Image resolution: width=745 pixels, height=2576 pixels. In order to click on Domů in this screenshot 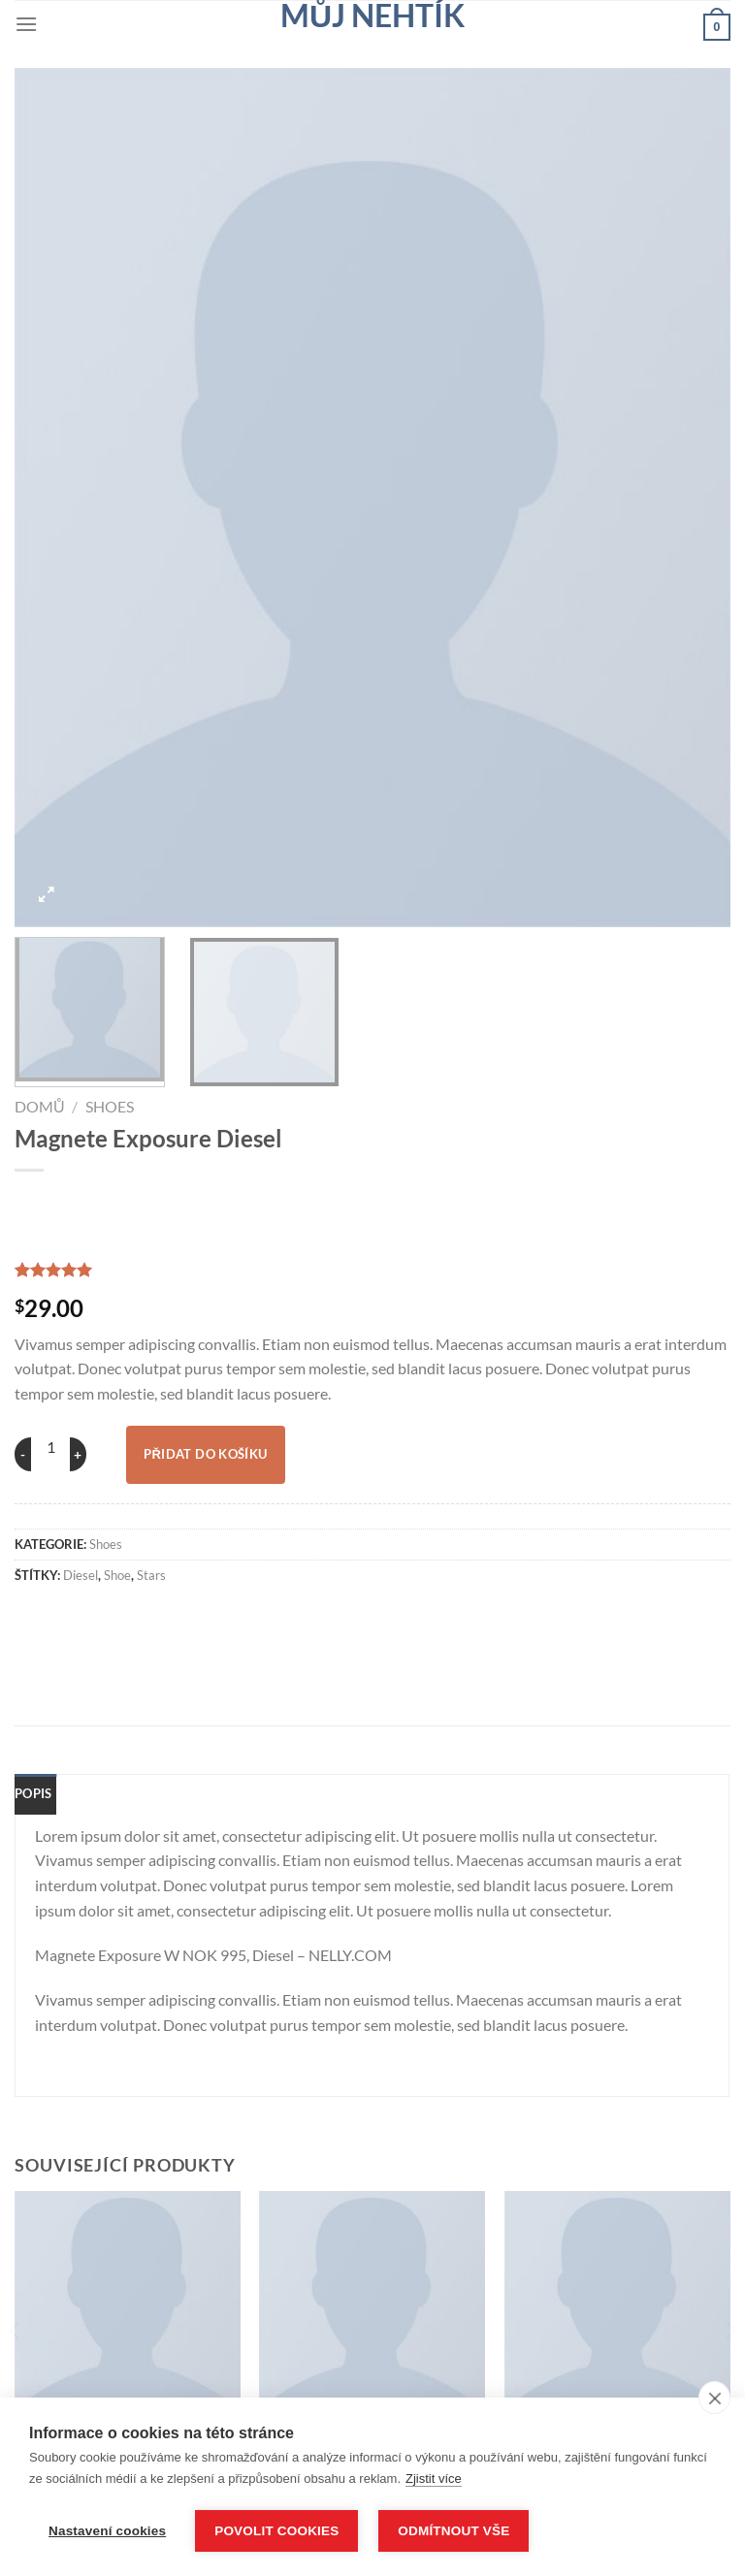, I will do `click(40, 1106)`.